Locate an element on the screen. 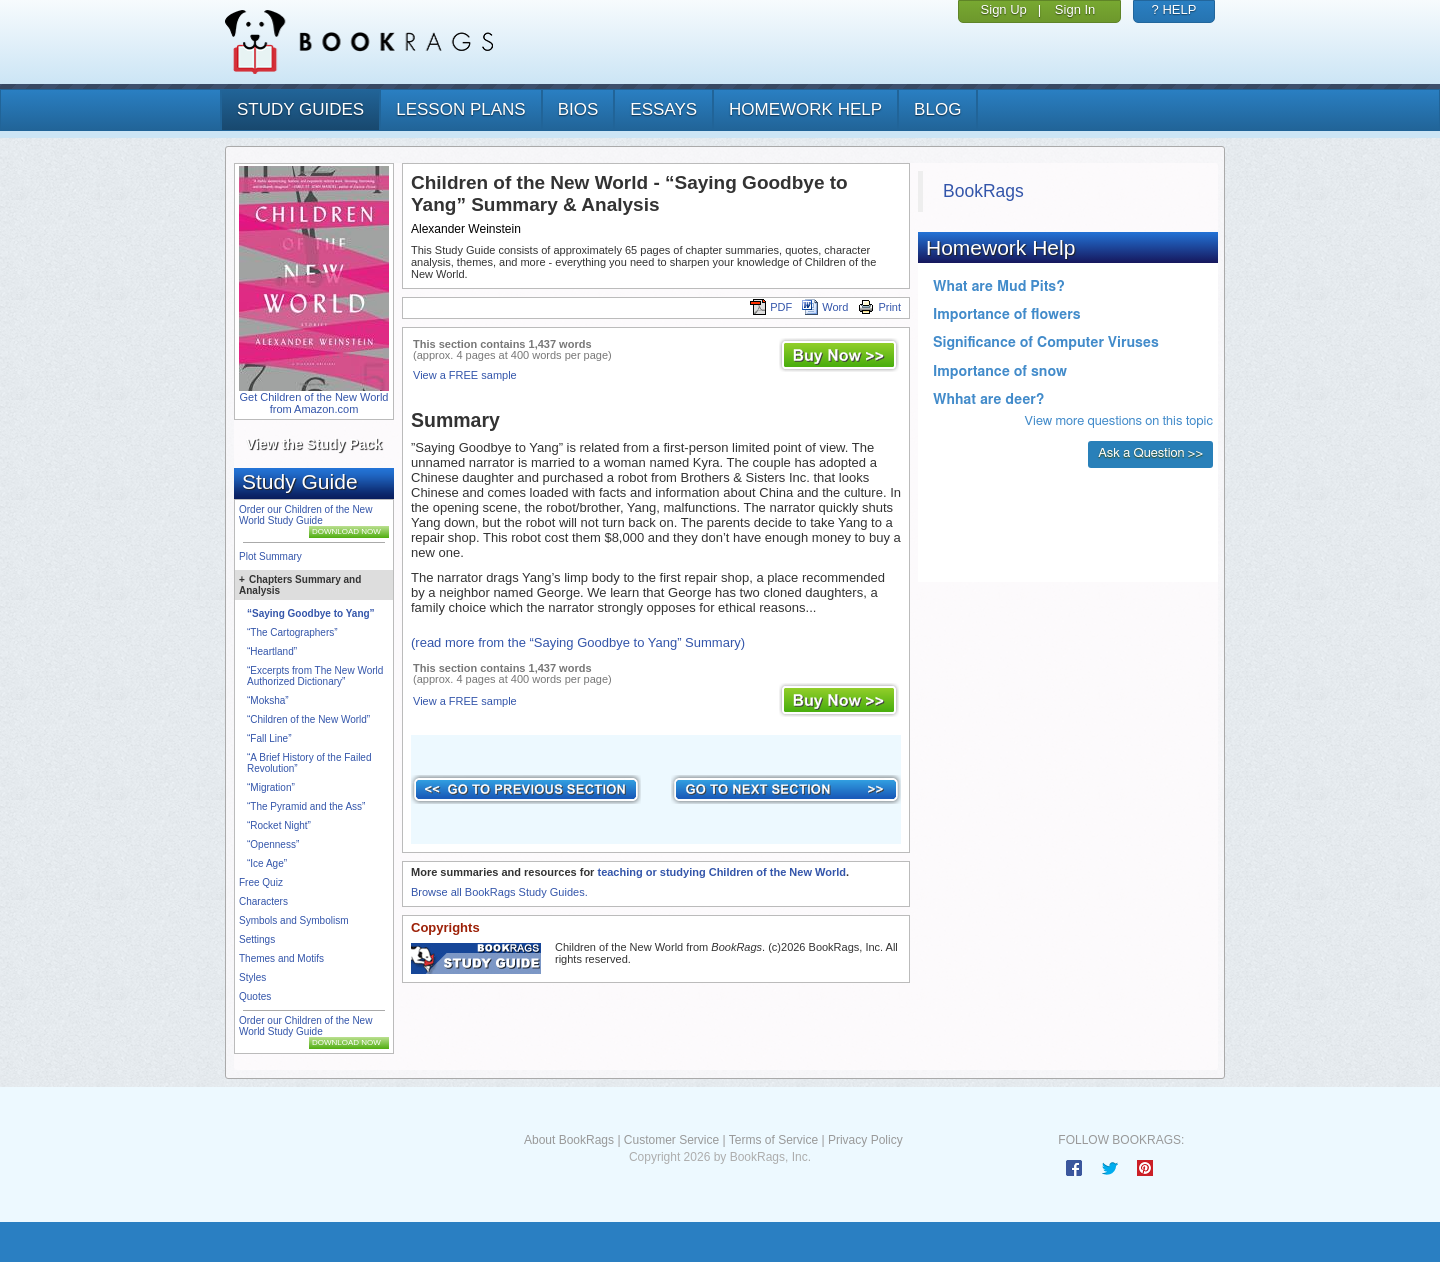 The image size is (1440, 1262). “Moksha” is located at coordinates (268, 700).